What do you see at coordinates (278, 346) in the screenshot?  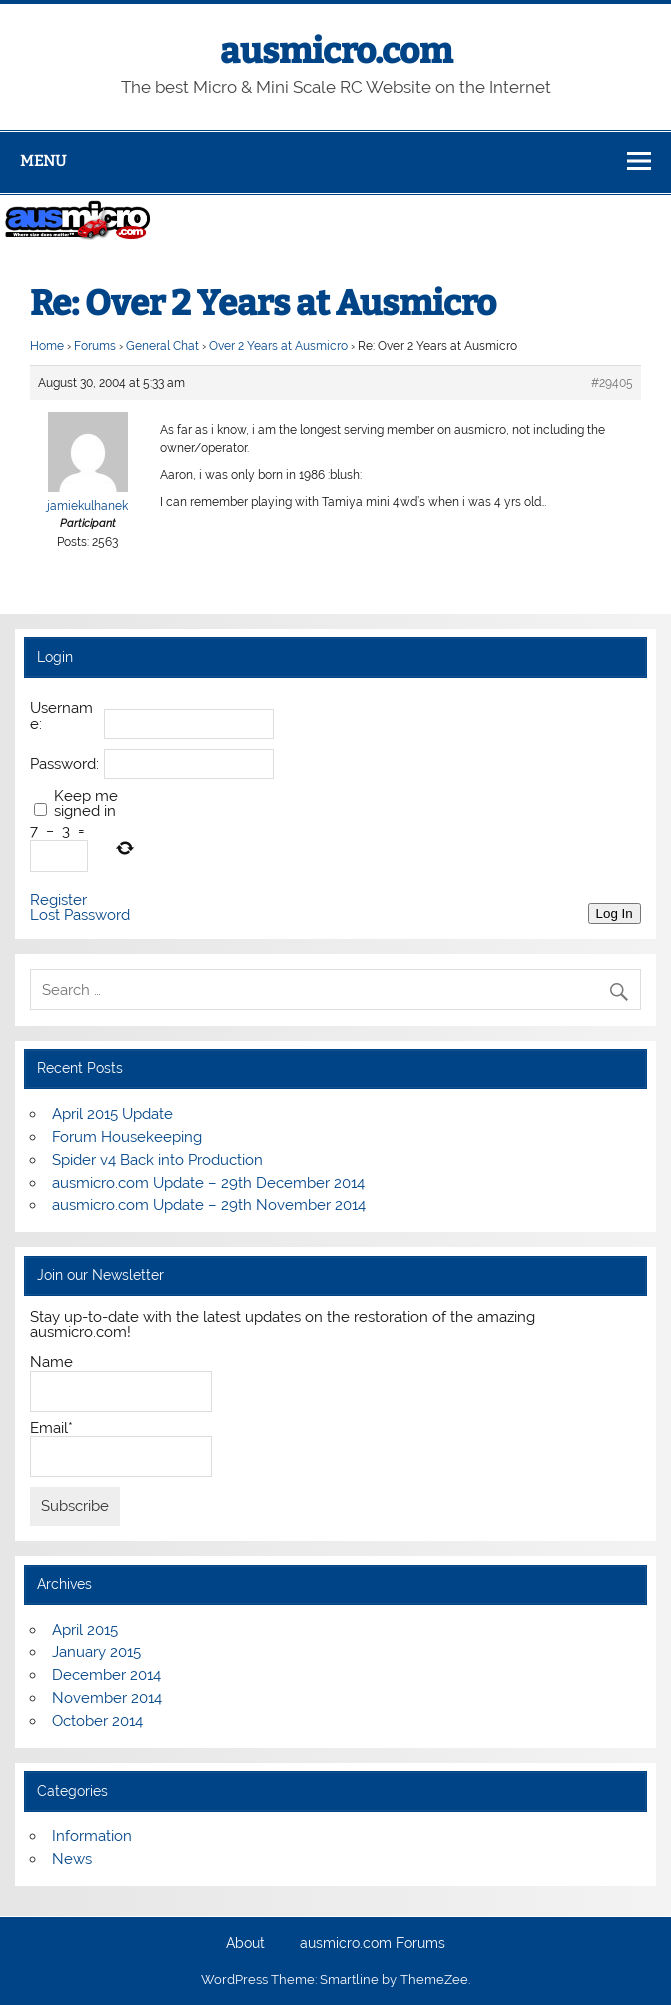 I see `Over 2 Years at Ausmicro` at bounding box center [278, 346].